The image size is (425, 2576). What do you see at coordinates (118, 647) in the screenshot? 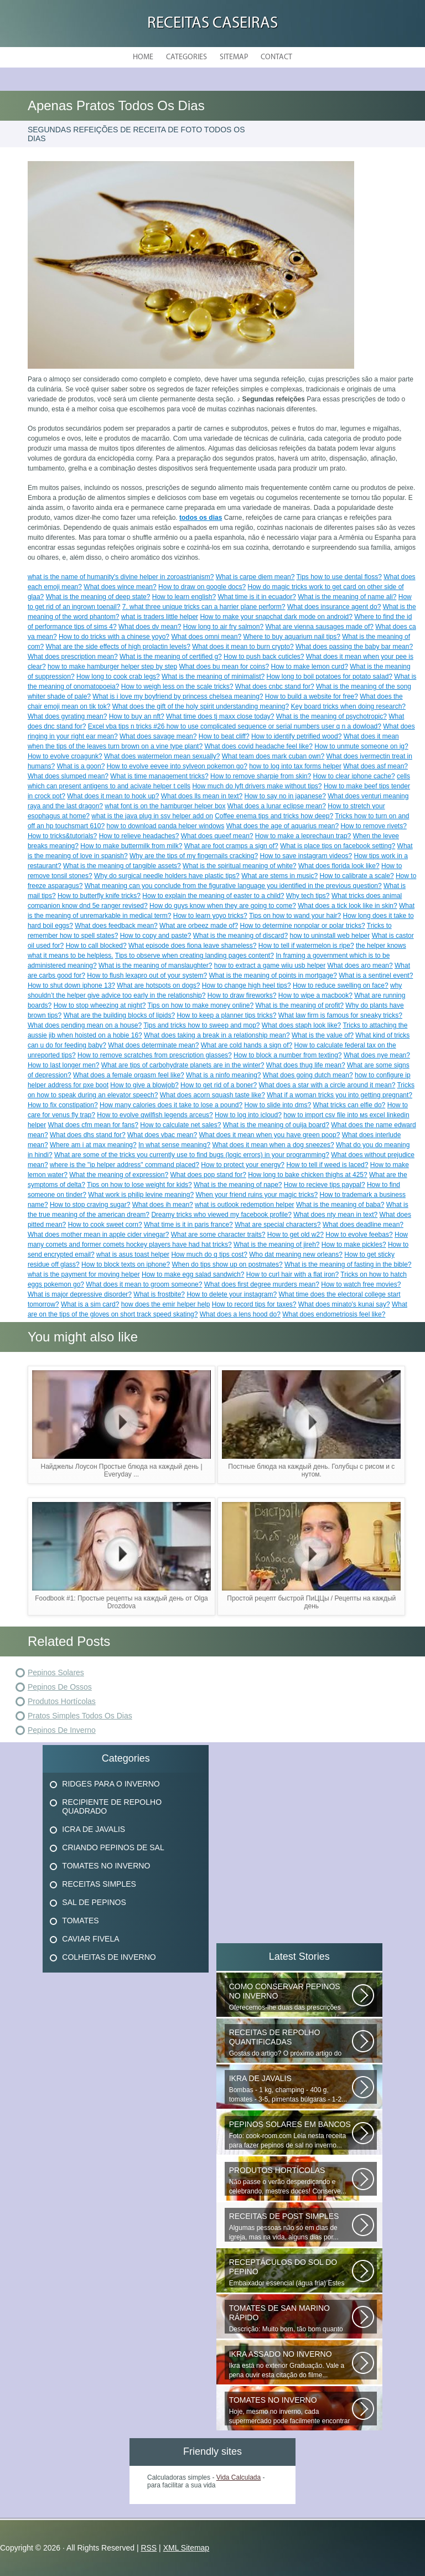
I see `What are the side effects of high prolactin levels?` at bounding box center [118, 647].